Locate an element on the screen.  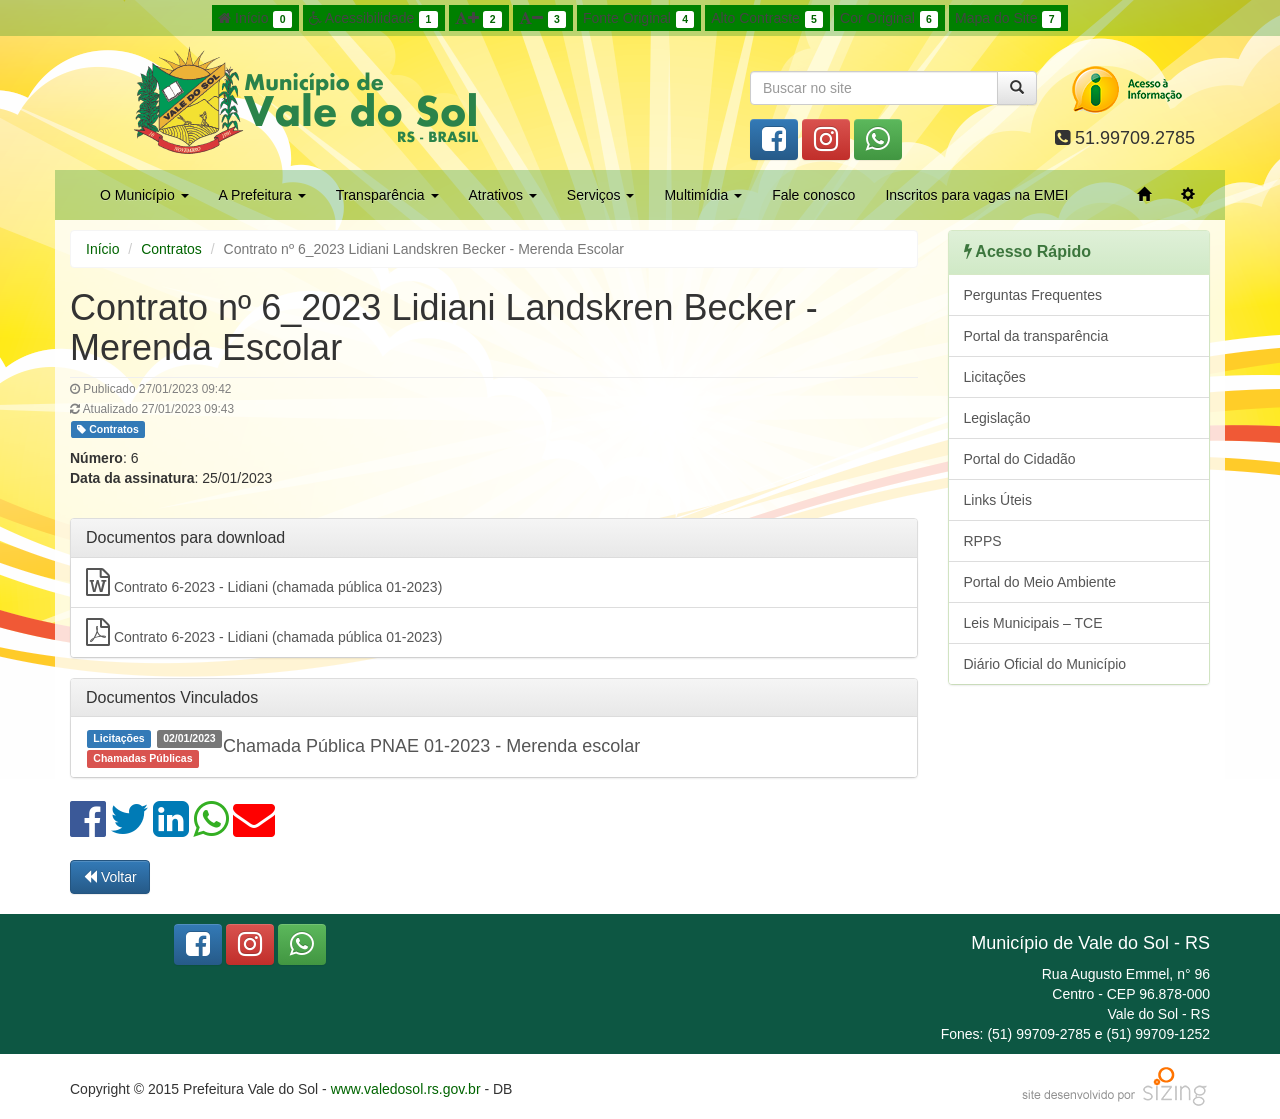
Inscritos para vagas na EMEI is located at coordinates (976, 195).